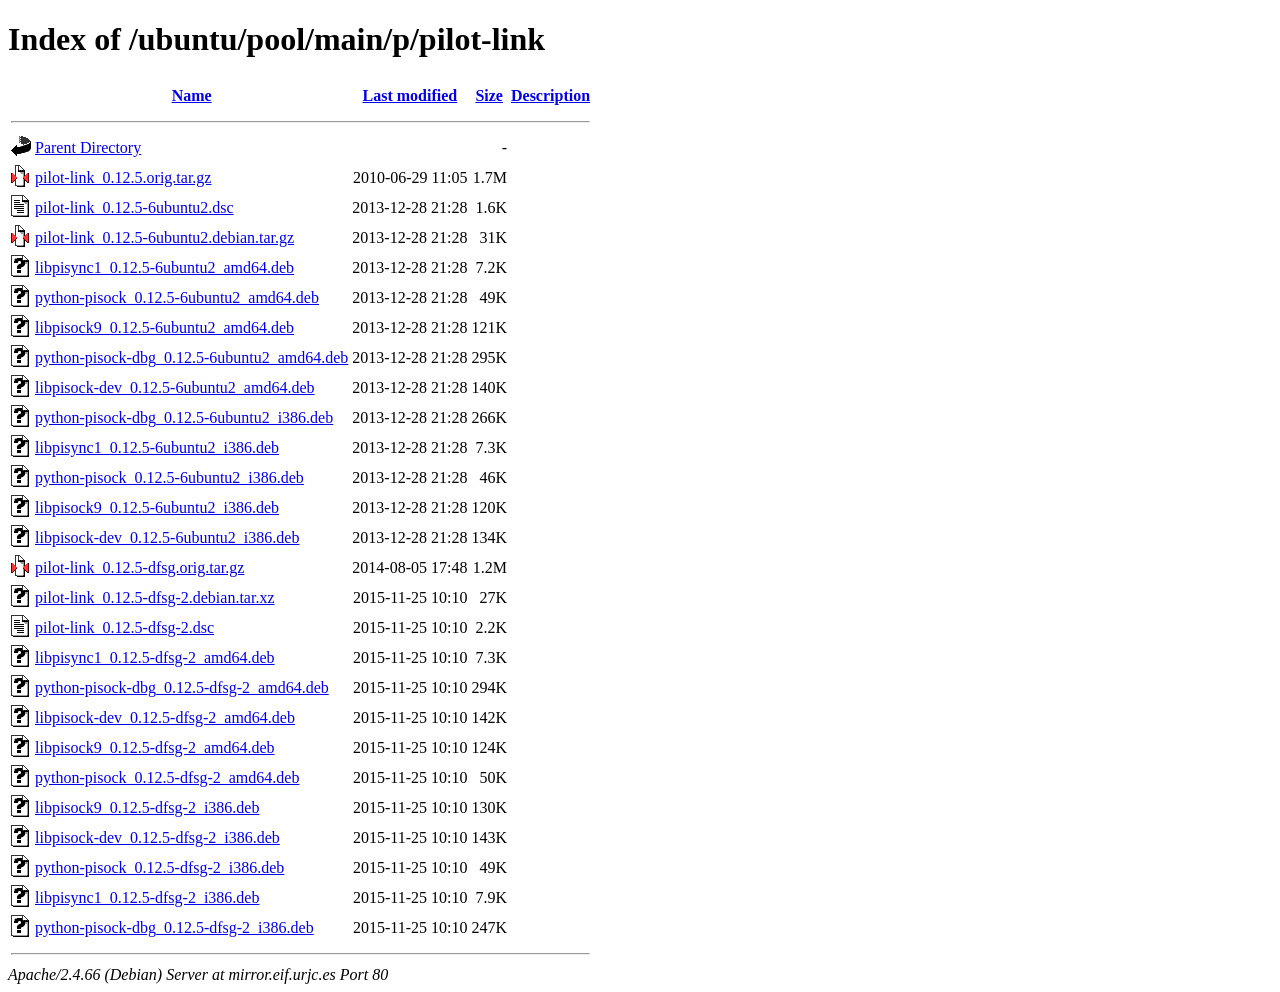  What do you see at coordinates (174, 927) in the screenshot?
I see `python-pisock-dbg_0.12.5-dfsg-2_i386.deb` at bounding box center [174, 927].